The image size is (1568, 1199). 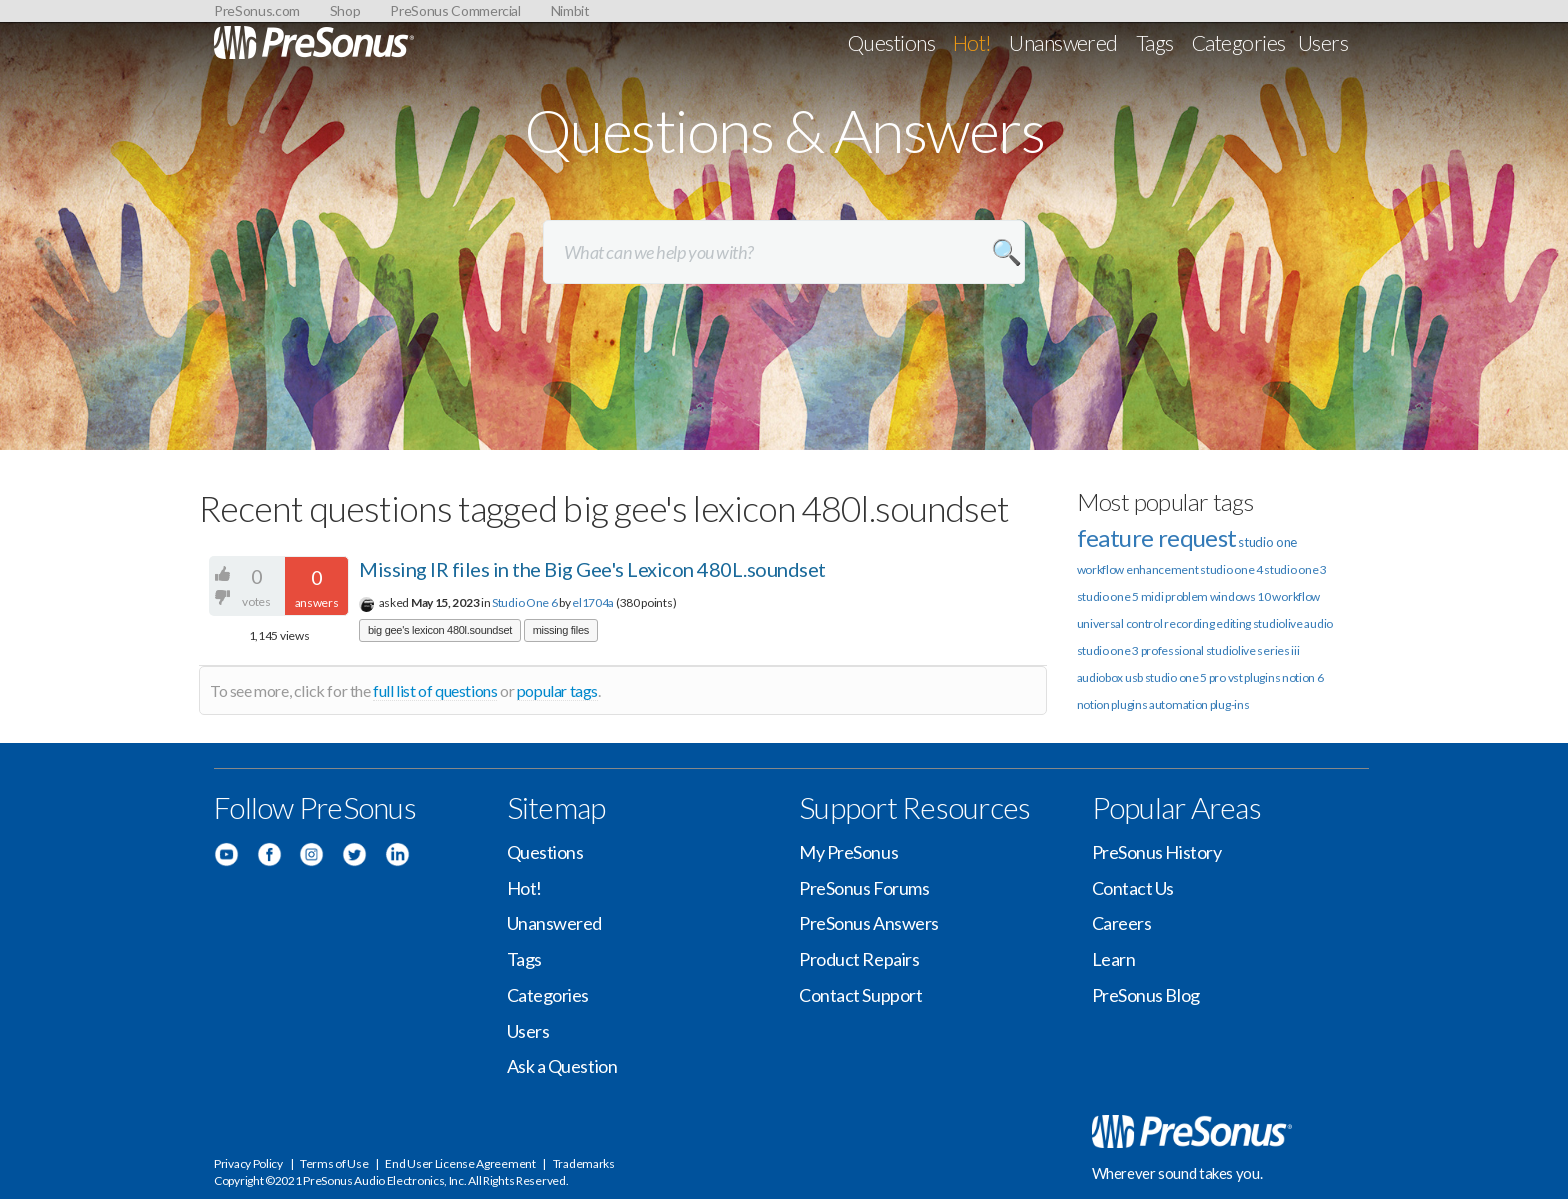 I want to click on Product Repairs, so click(x=859, y=959).